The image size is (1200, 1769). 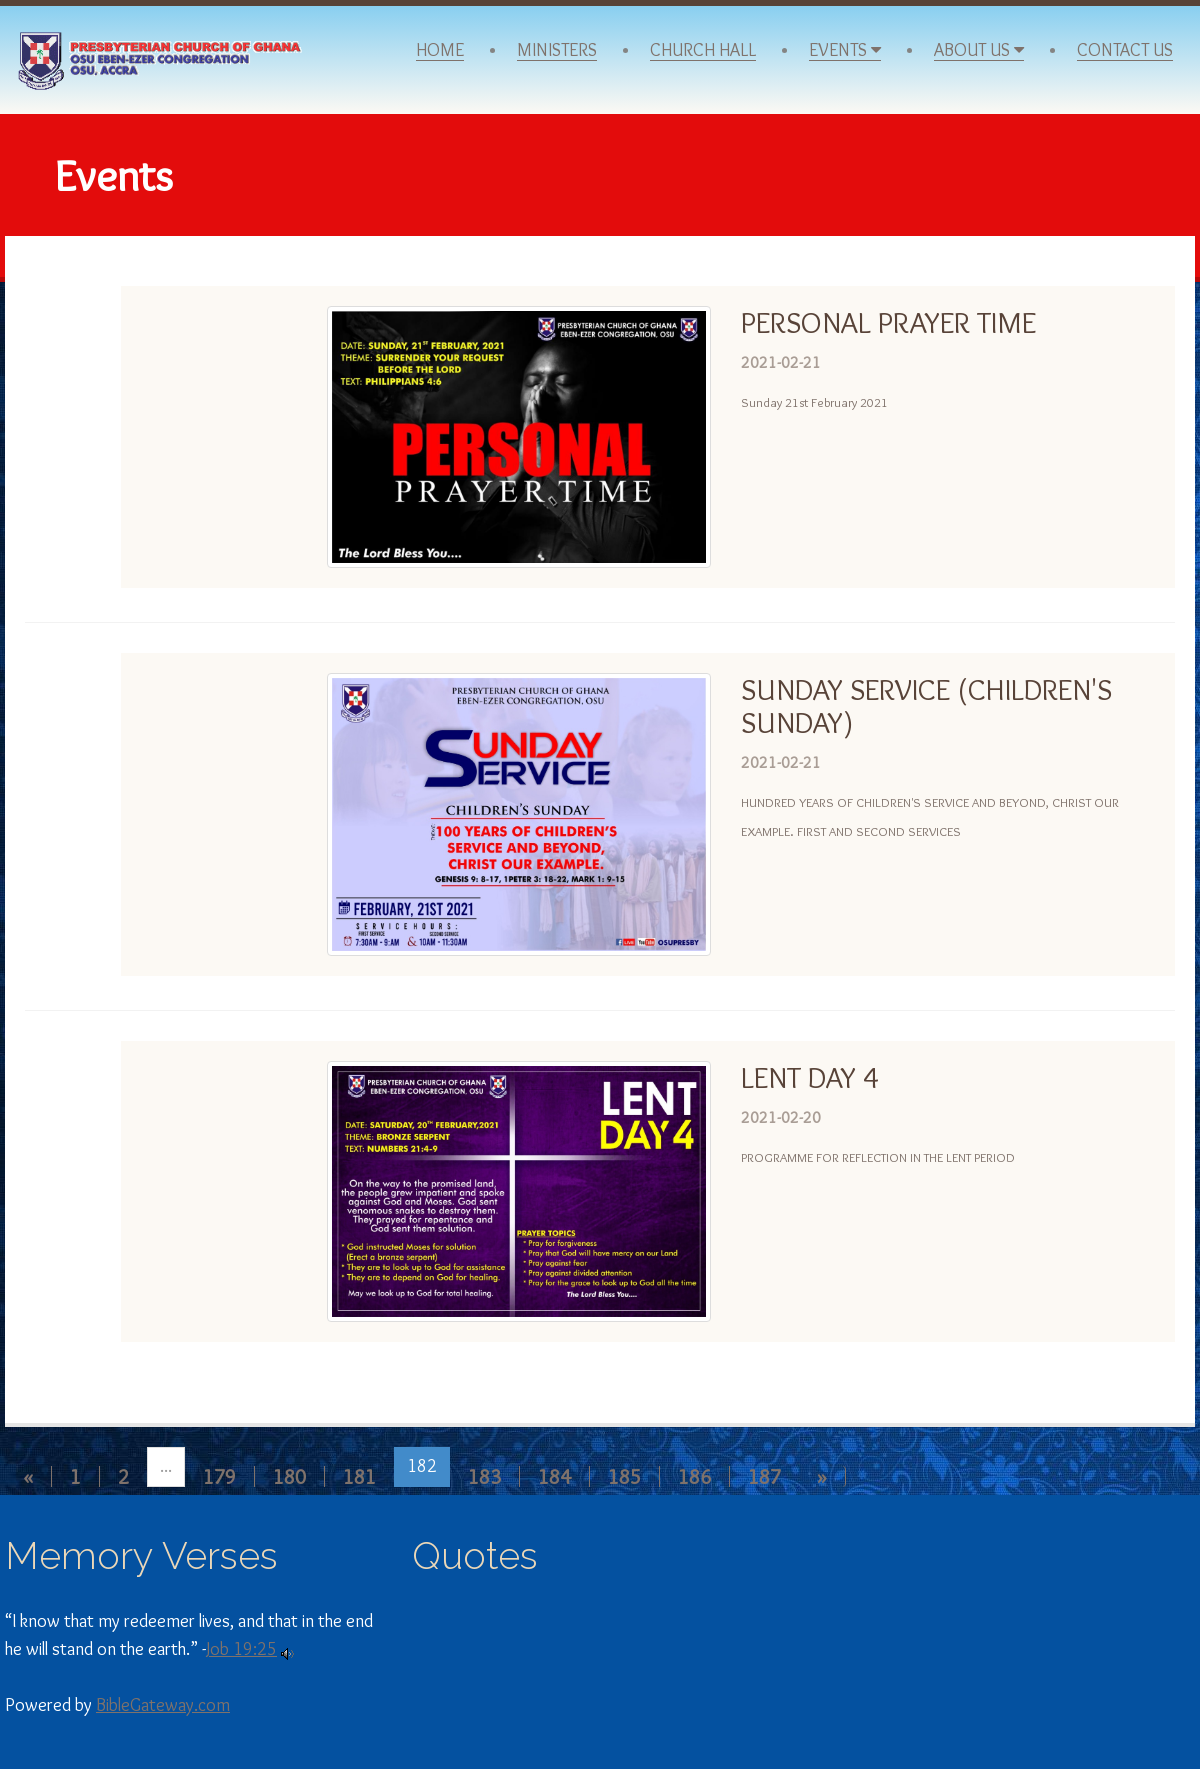 What do you see at coordinates (1125, 50) in the screenshot?
I see `Contact Us` at bounding box center [1125, 50].